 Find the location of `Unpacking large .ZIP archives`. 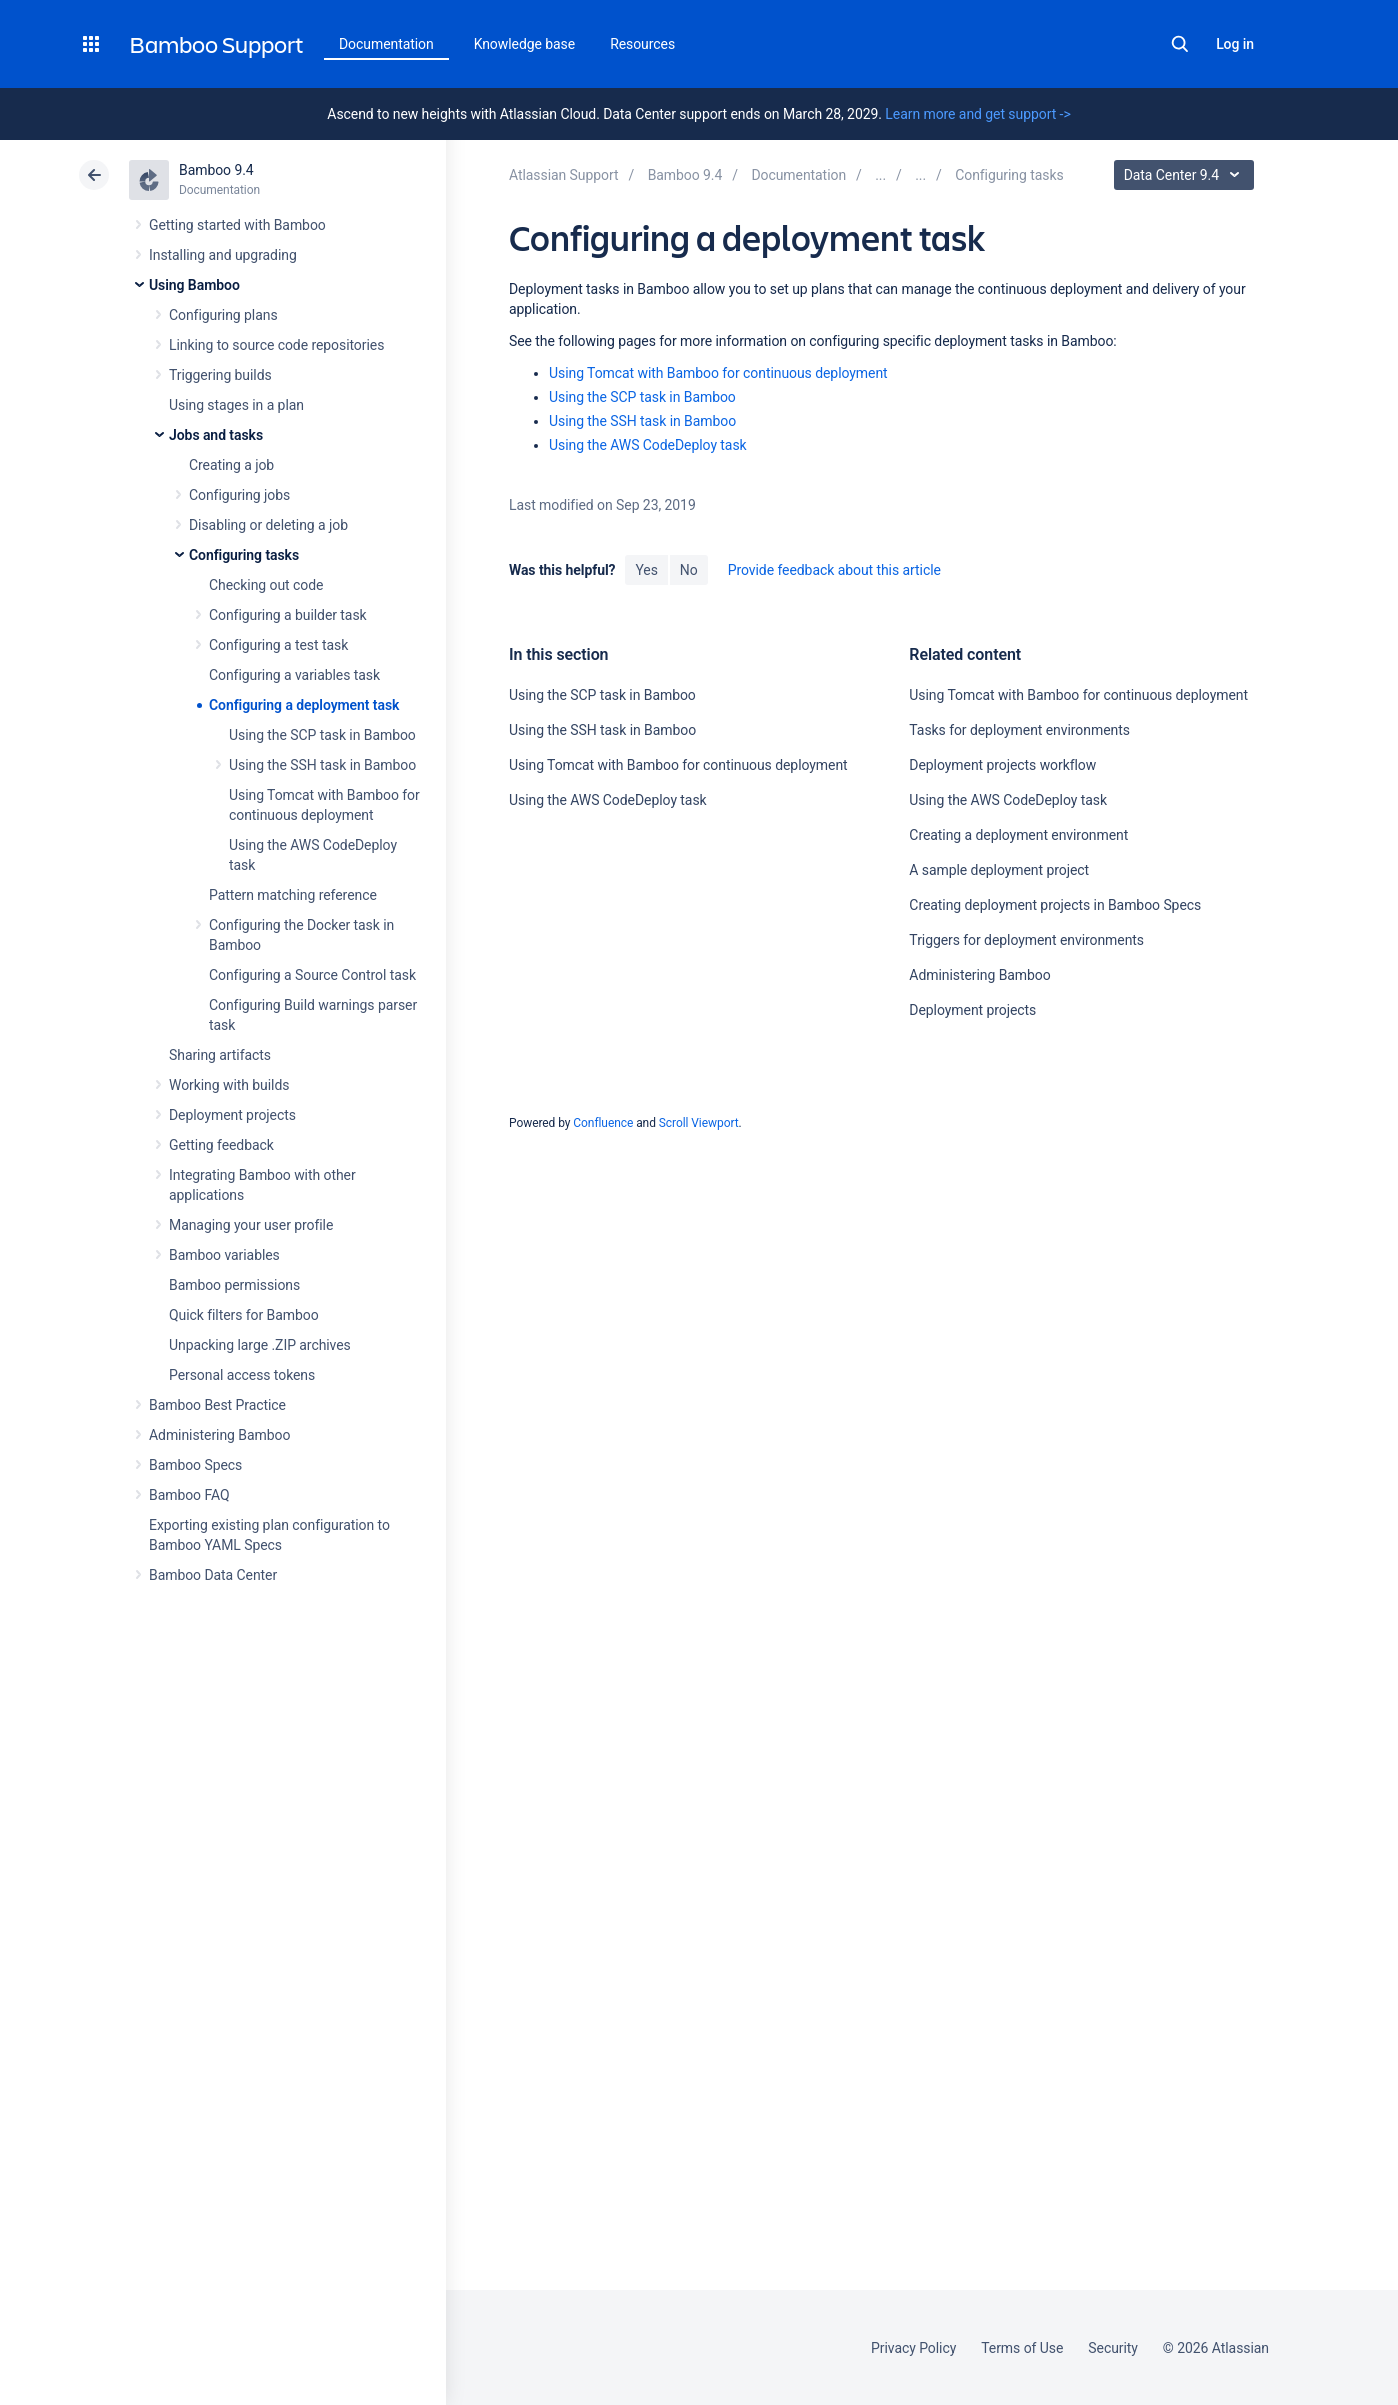

Unpacking large .ZIP archives is located at coordinates (260, 1345).